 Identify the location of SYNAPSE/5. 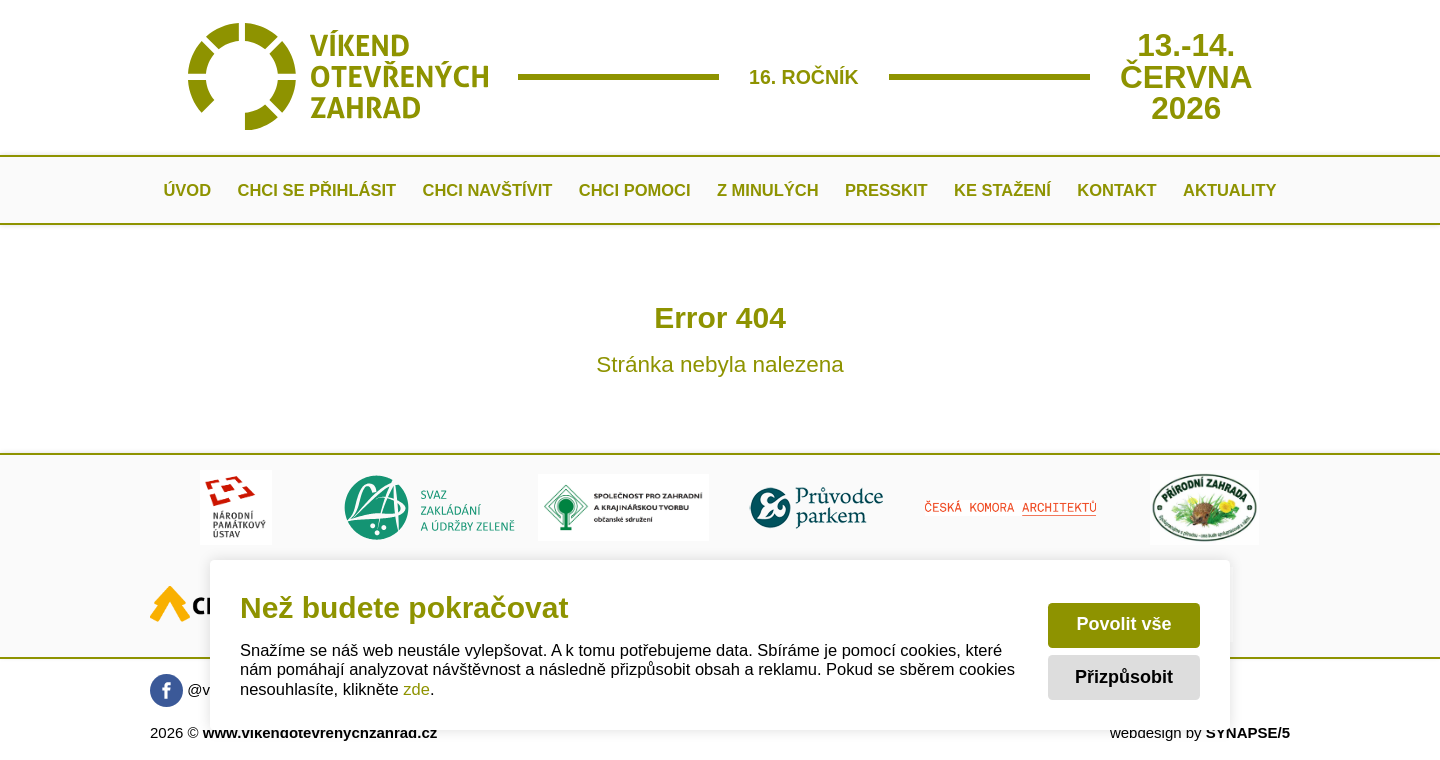
(1248, 732).